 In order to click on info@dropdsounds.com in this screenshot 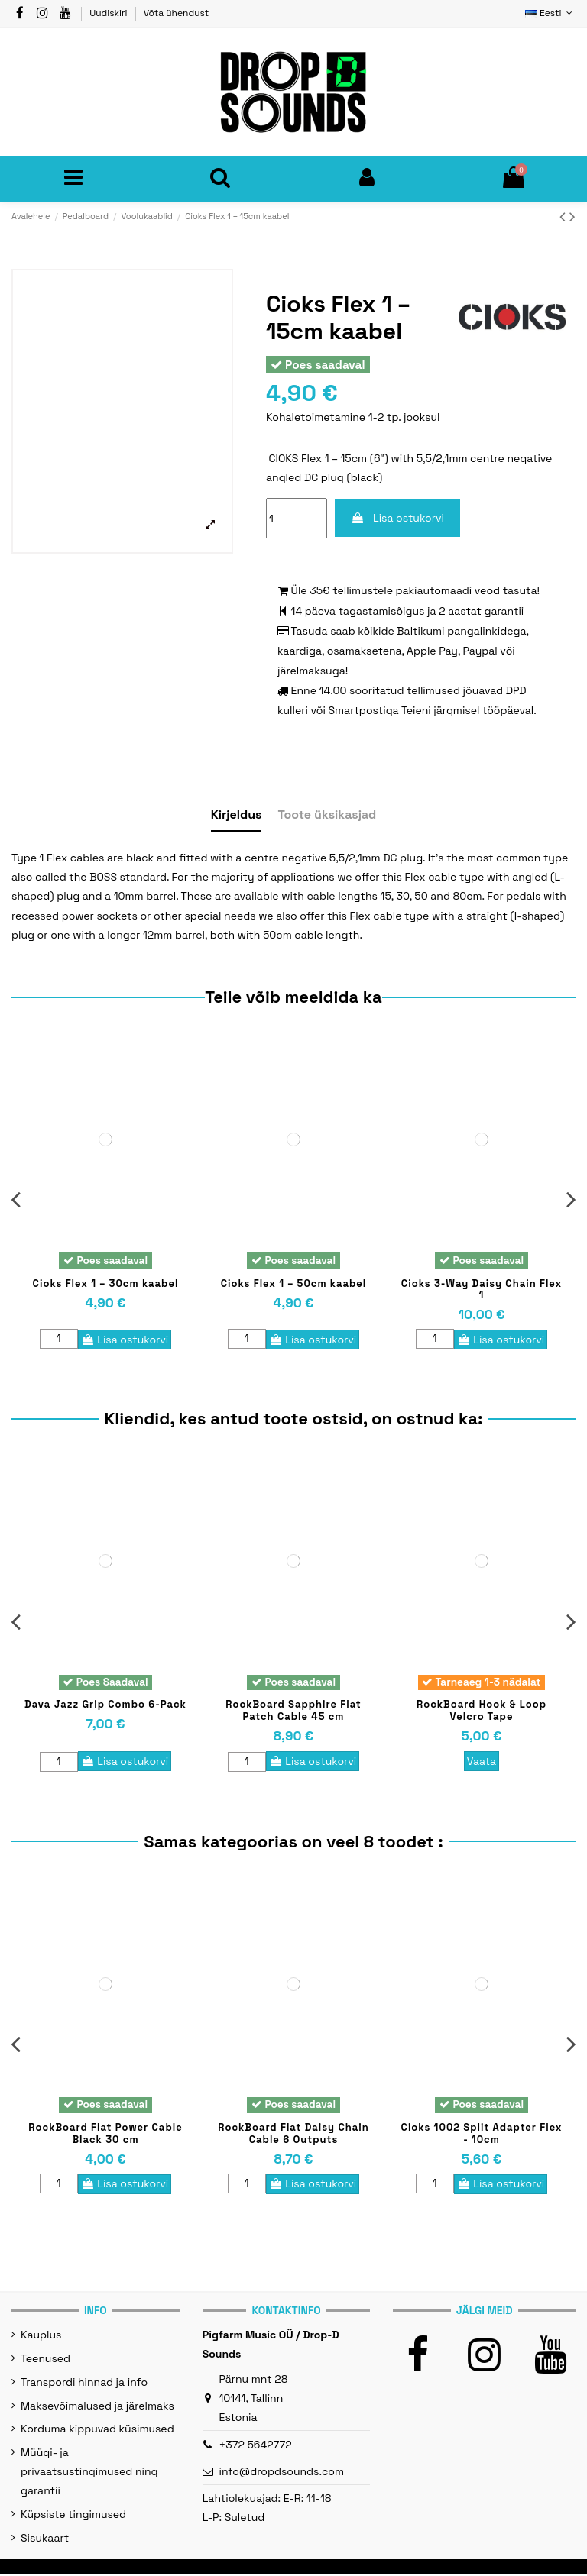, I will do `click(282, 2473)`.